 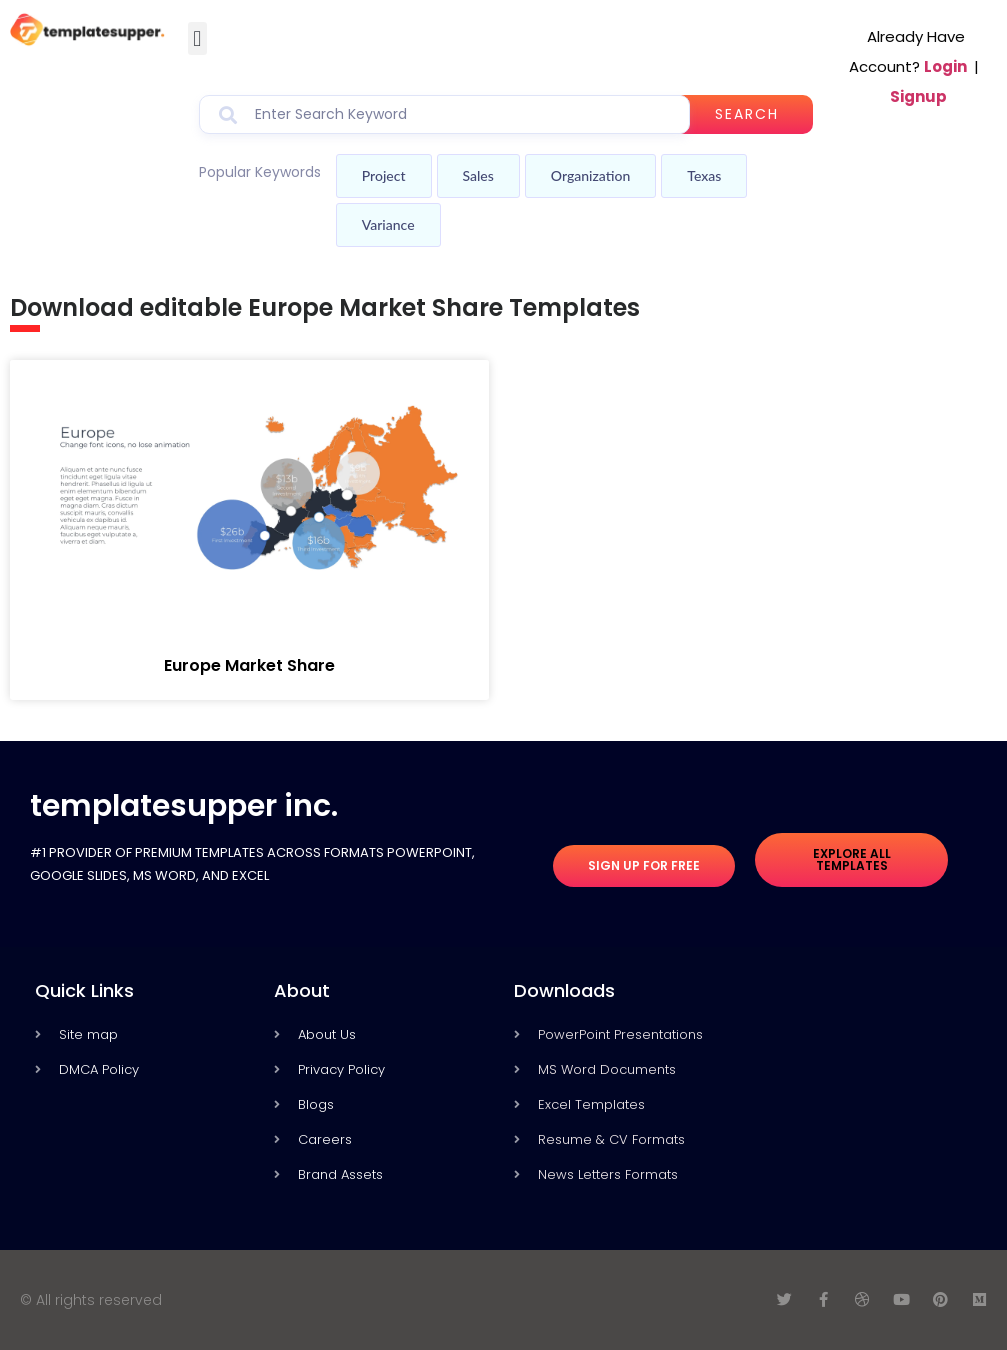 I want to click on Texas, so click(x=704, y=175).